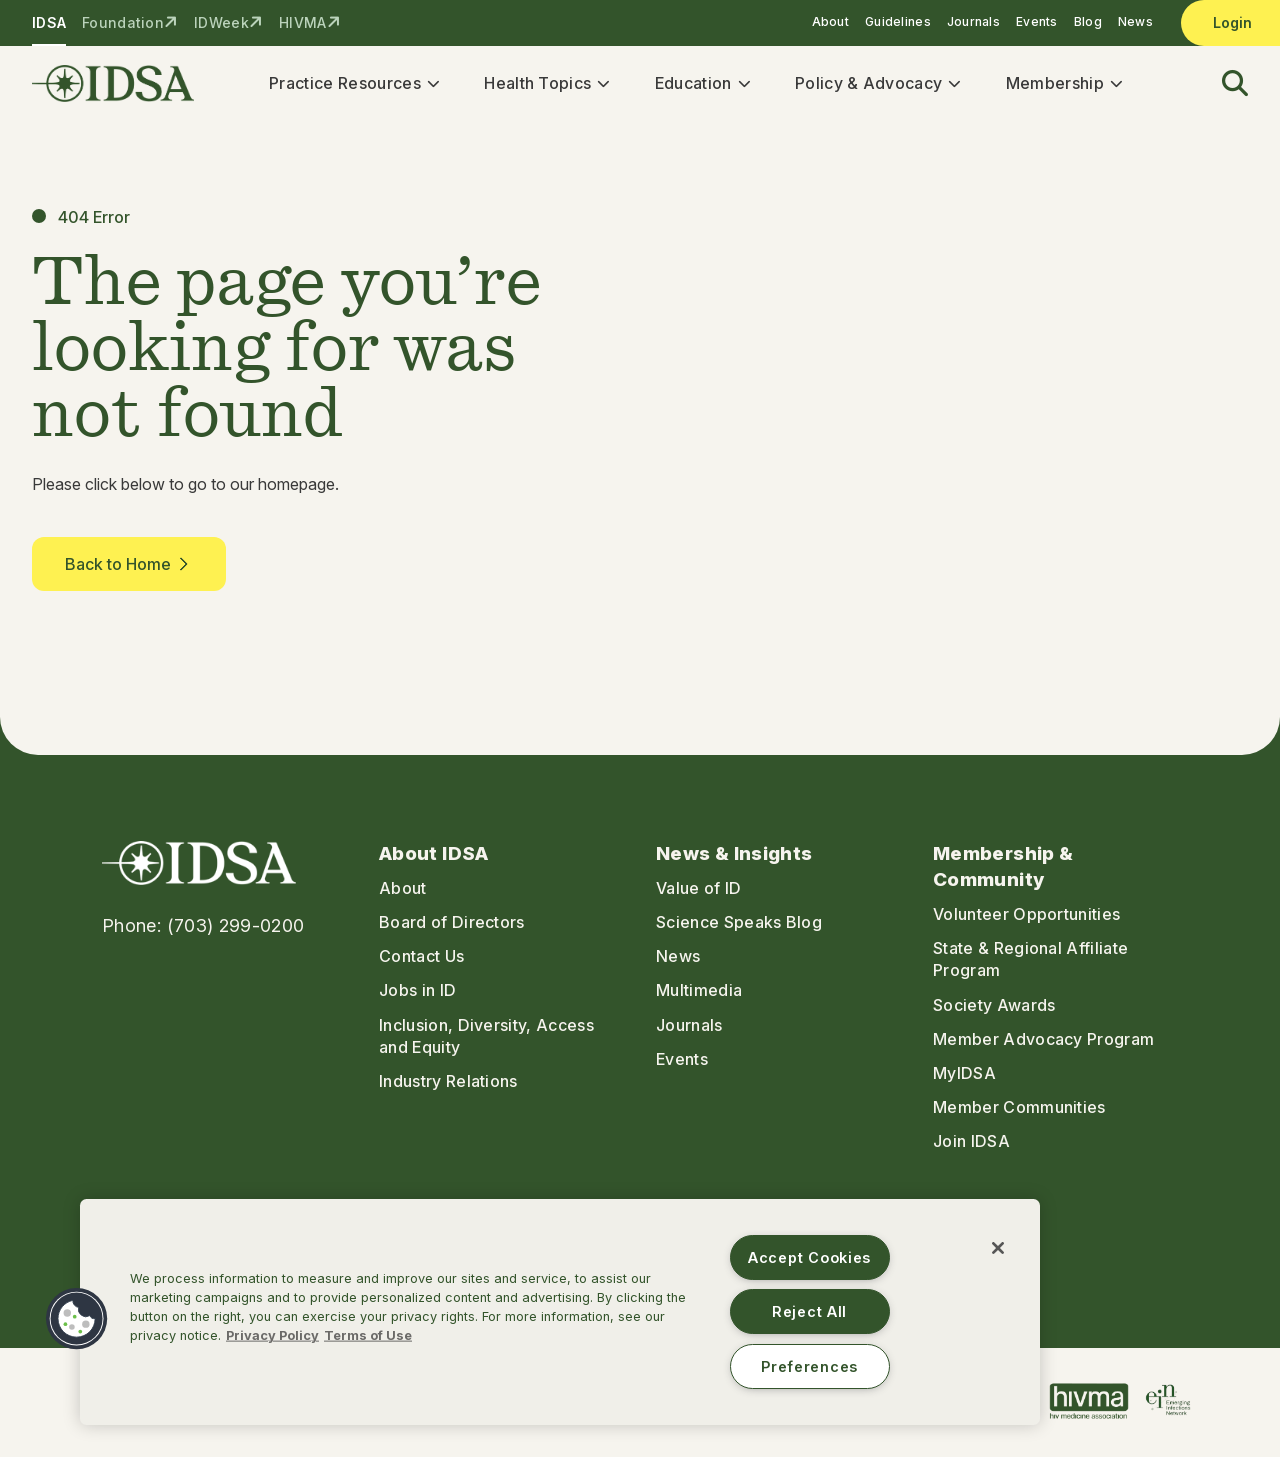  Describe the element at coordinates (994, 1008) in the screenshot. I see `Society Awards` at that location.